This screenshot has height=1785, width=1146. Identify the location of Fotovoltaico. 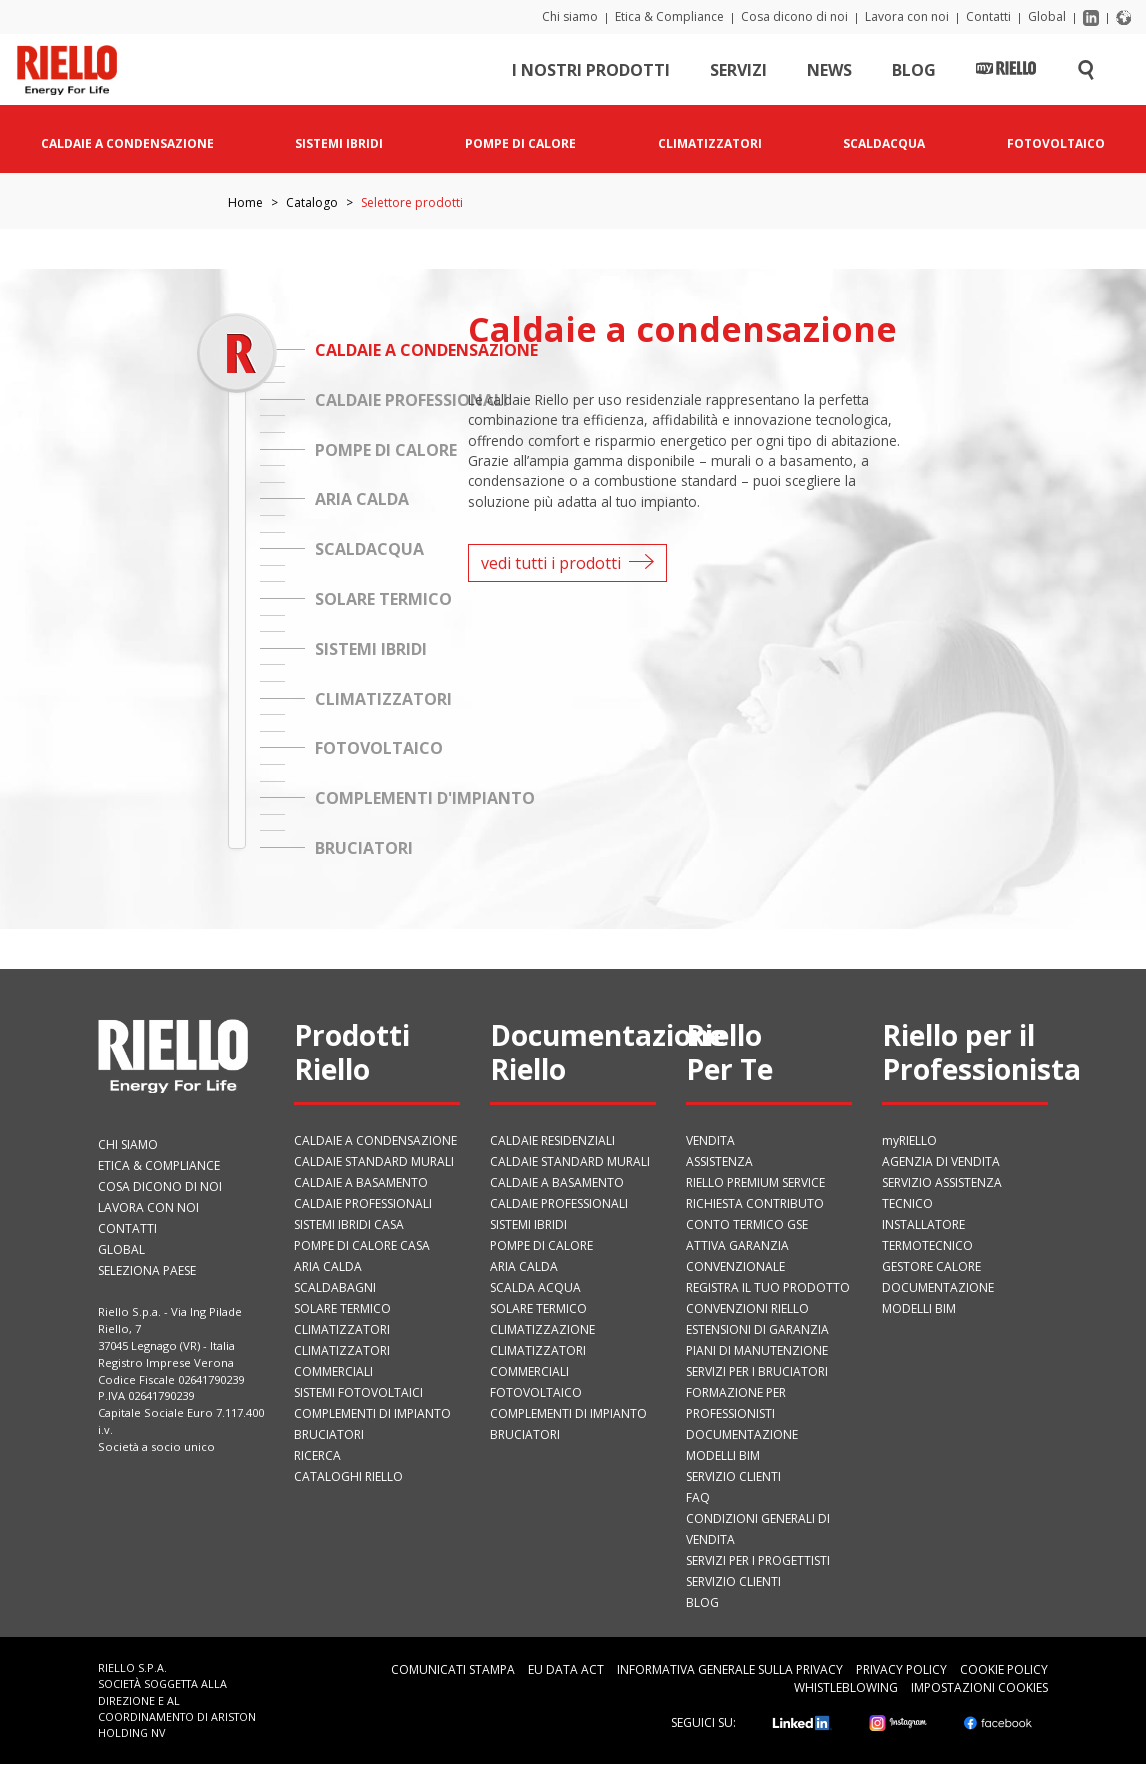
(536, 1392).